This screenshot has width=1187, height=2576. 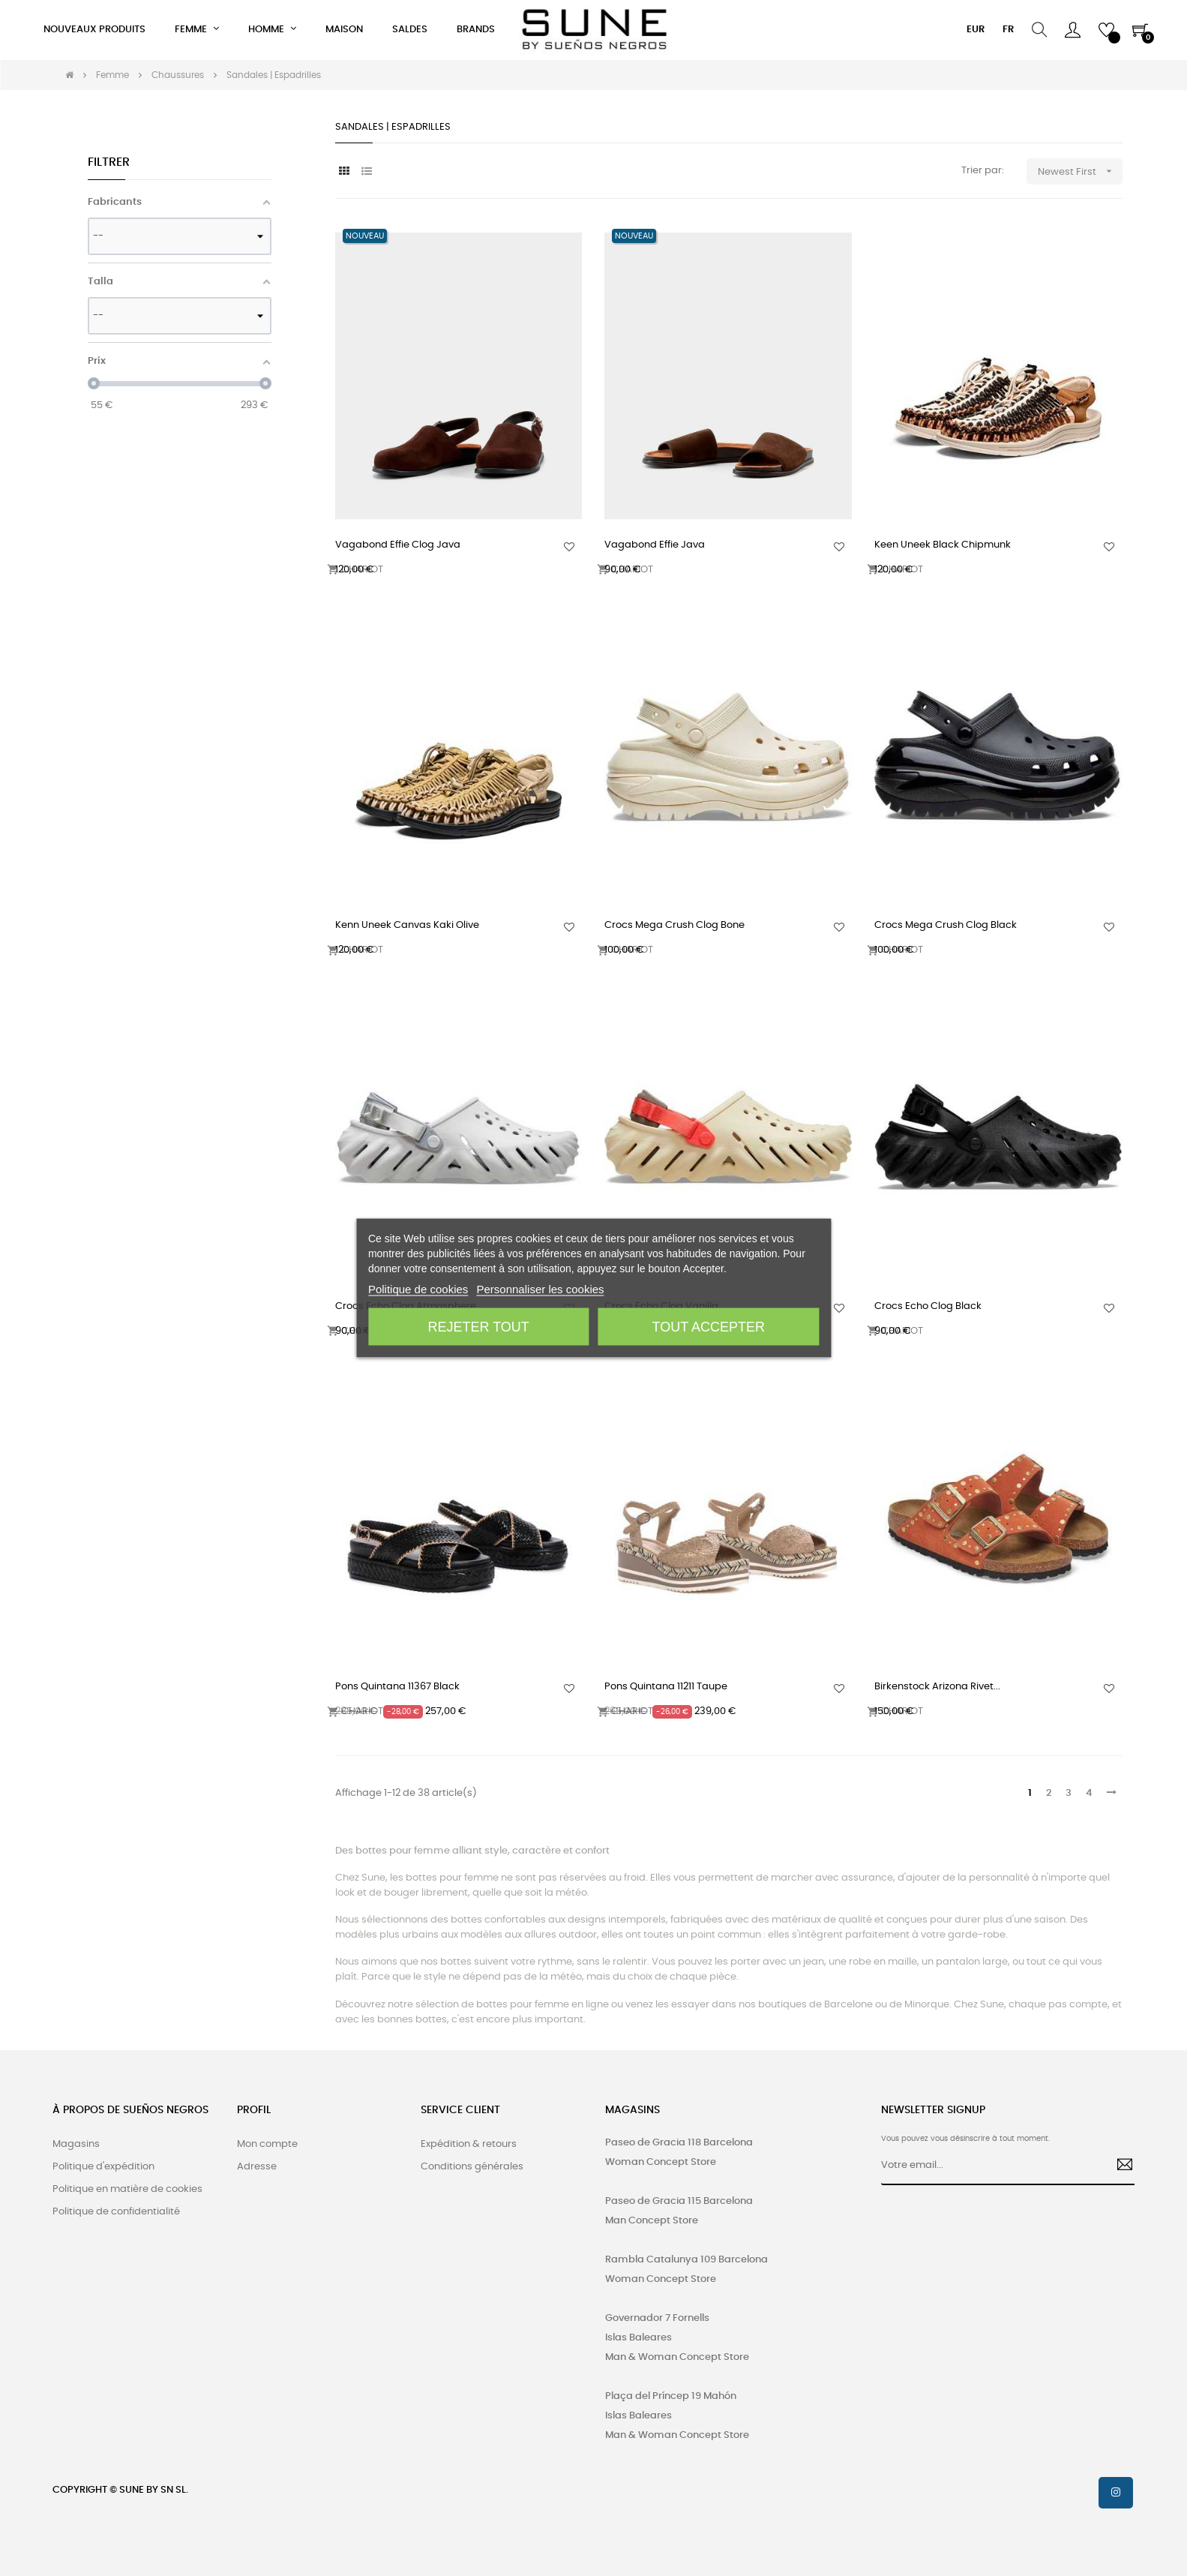 I want to click on Adresse, so click(x=257, y=2167).